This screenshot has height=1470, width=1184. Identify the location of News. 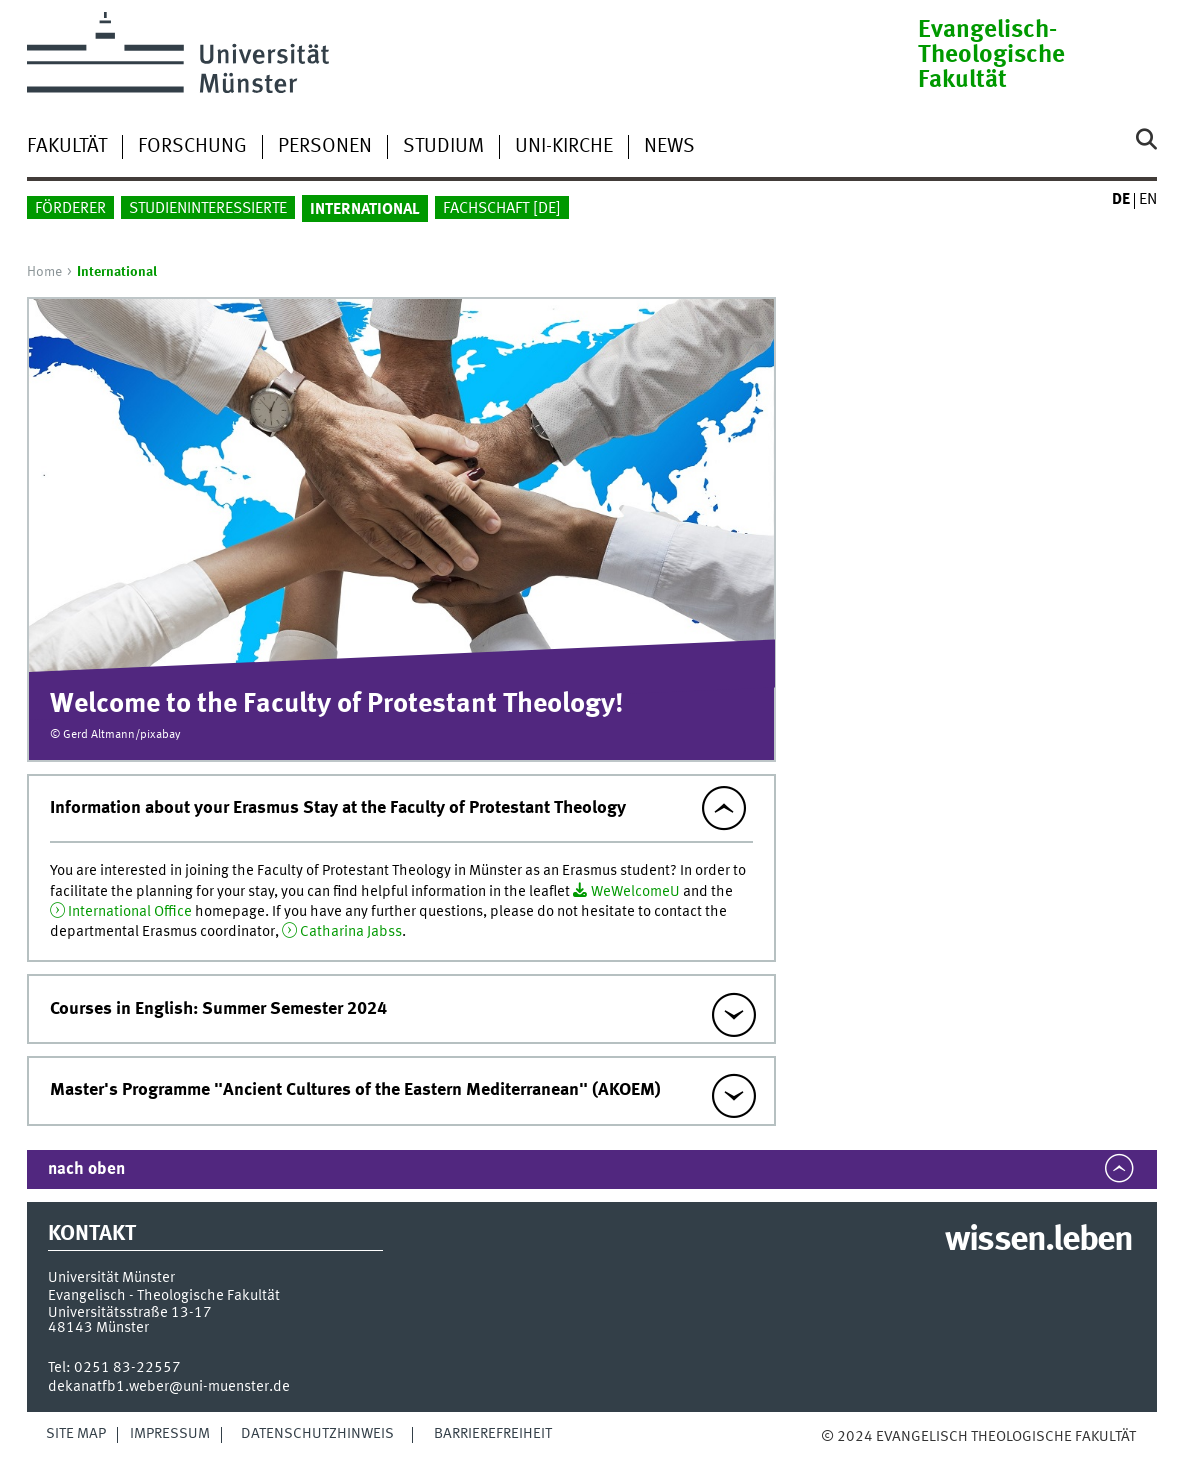
(669, 147).